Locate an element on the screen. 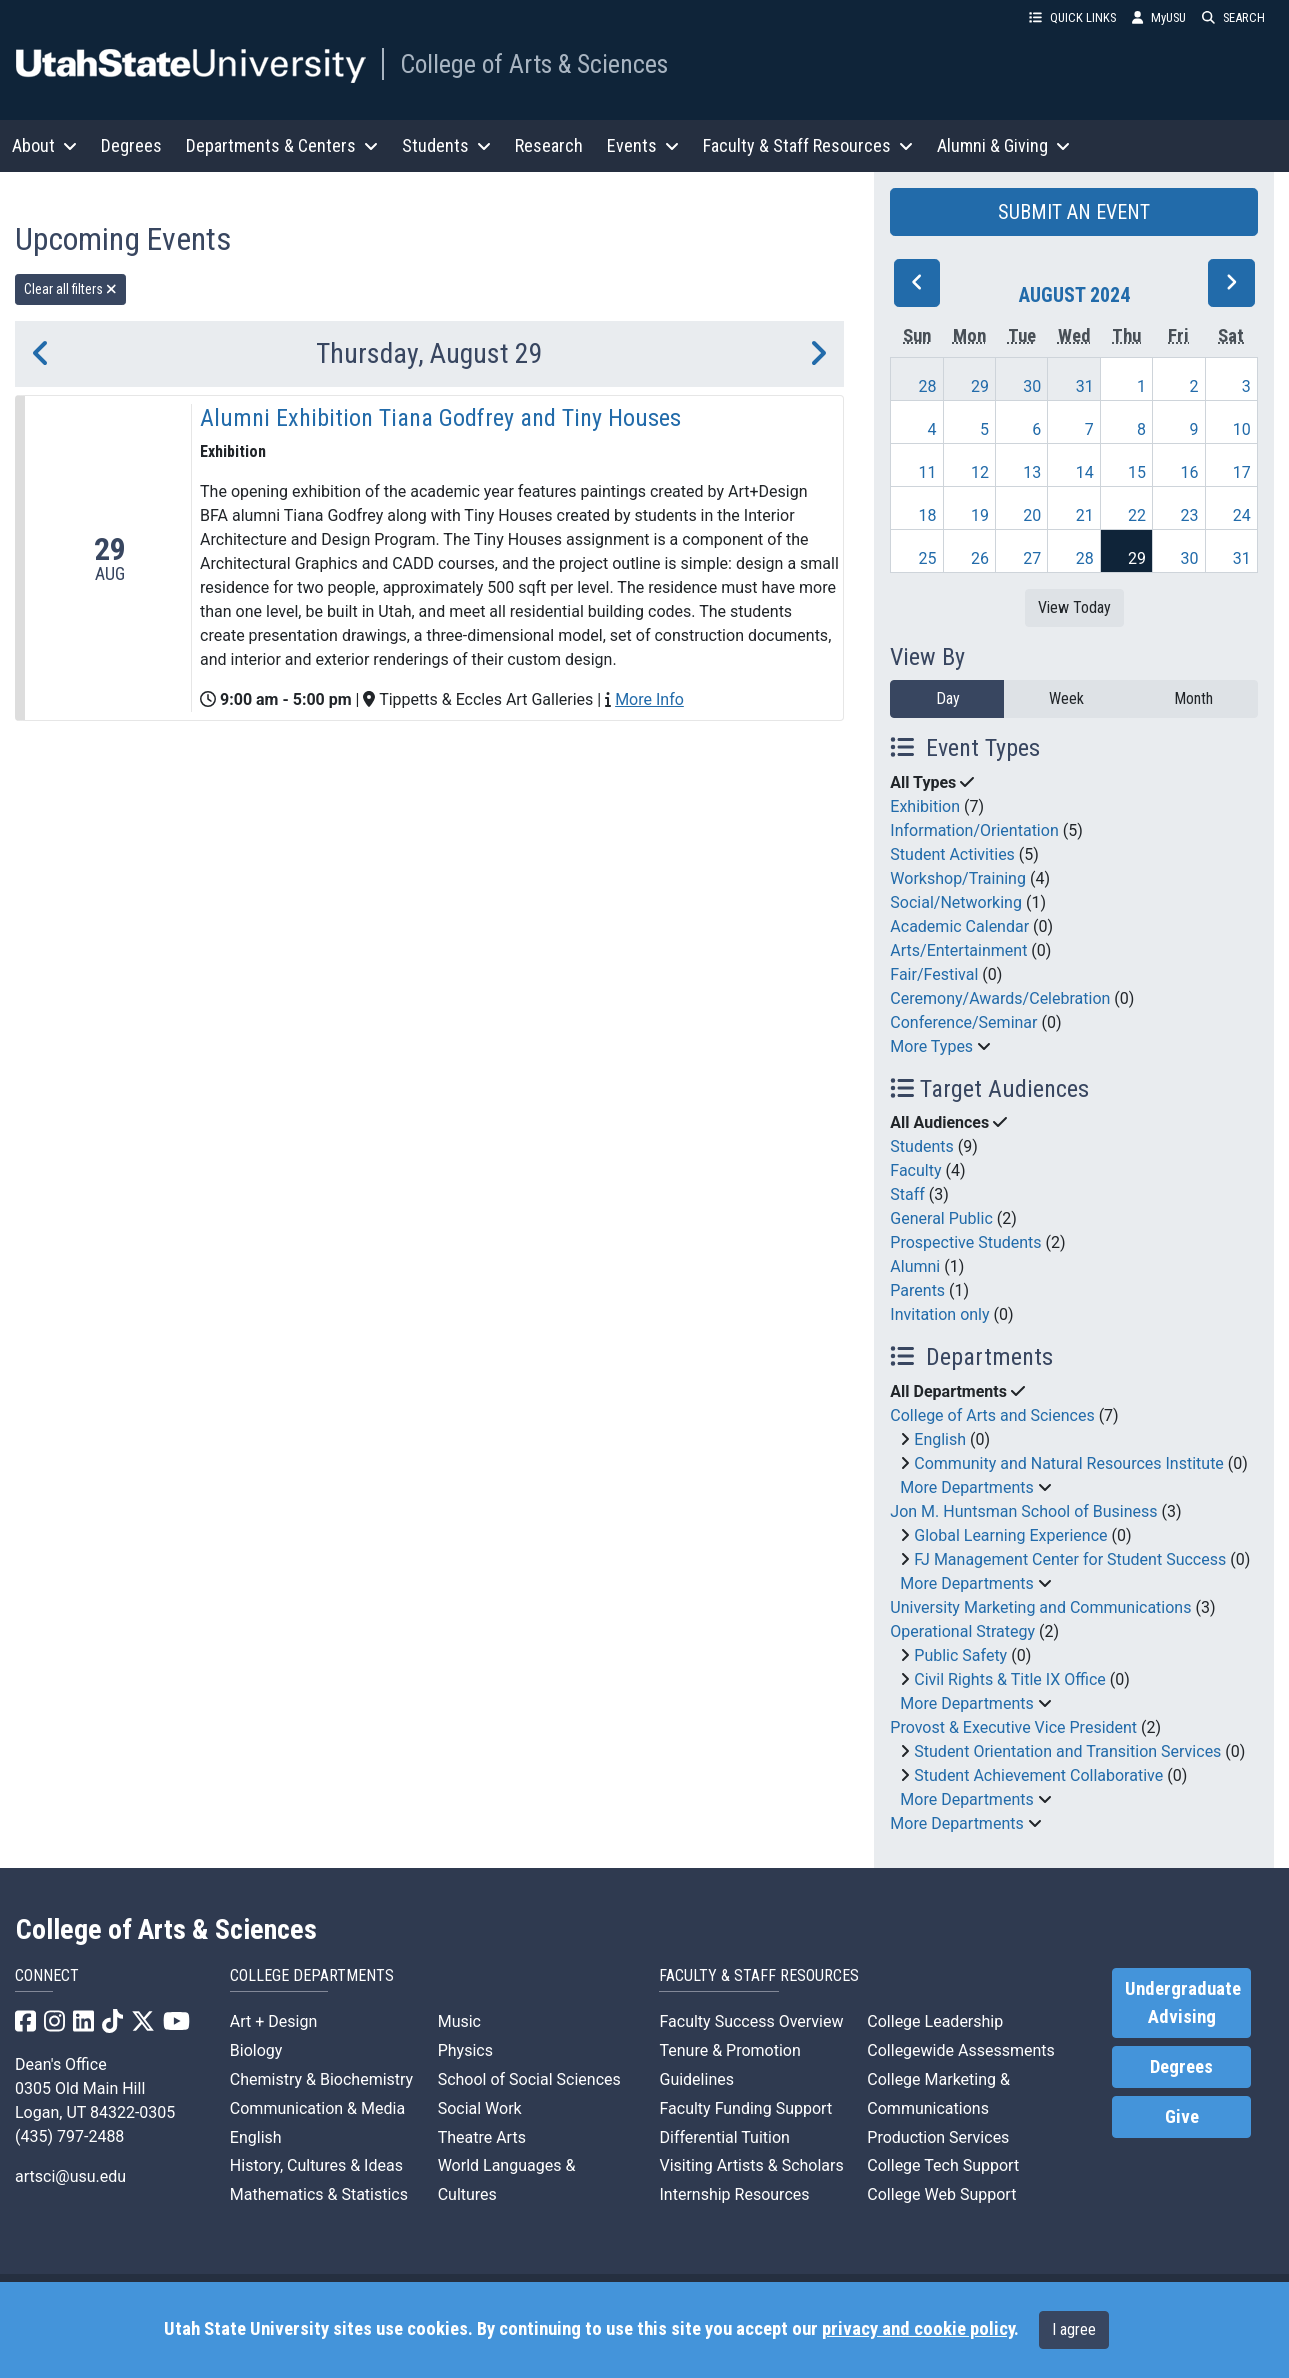 The image size is (1289, 2378). 27 is located at coordinates (1032, 558).